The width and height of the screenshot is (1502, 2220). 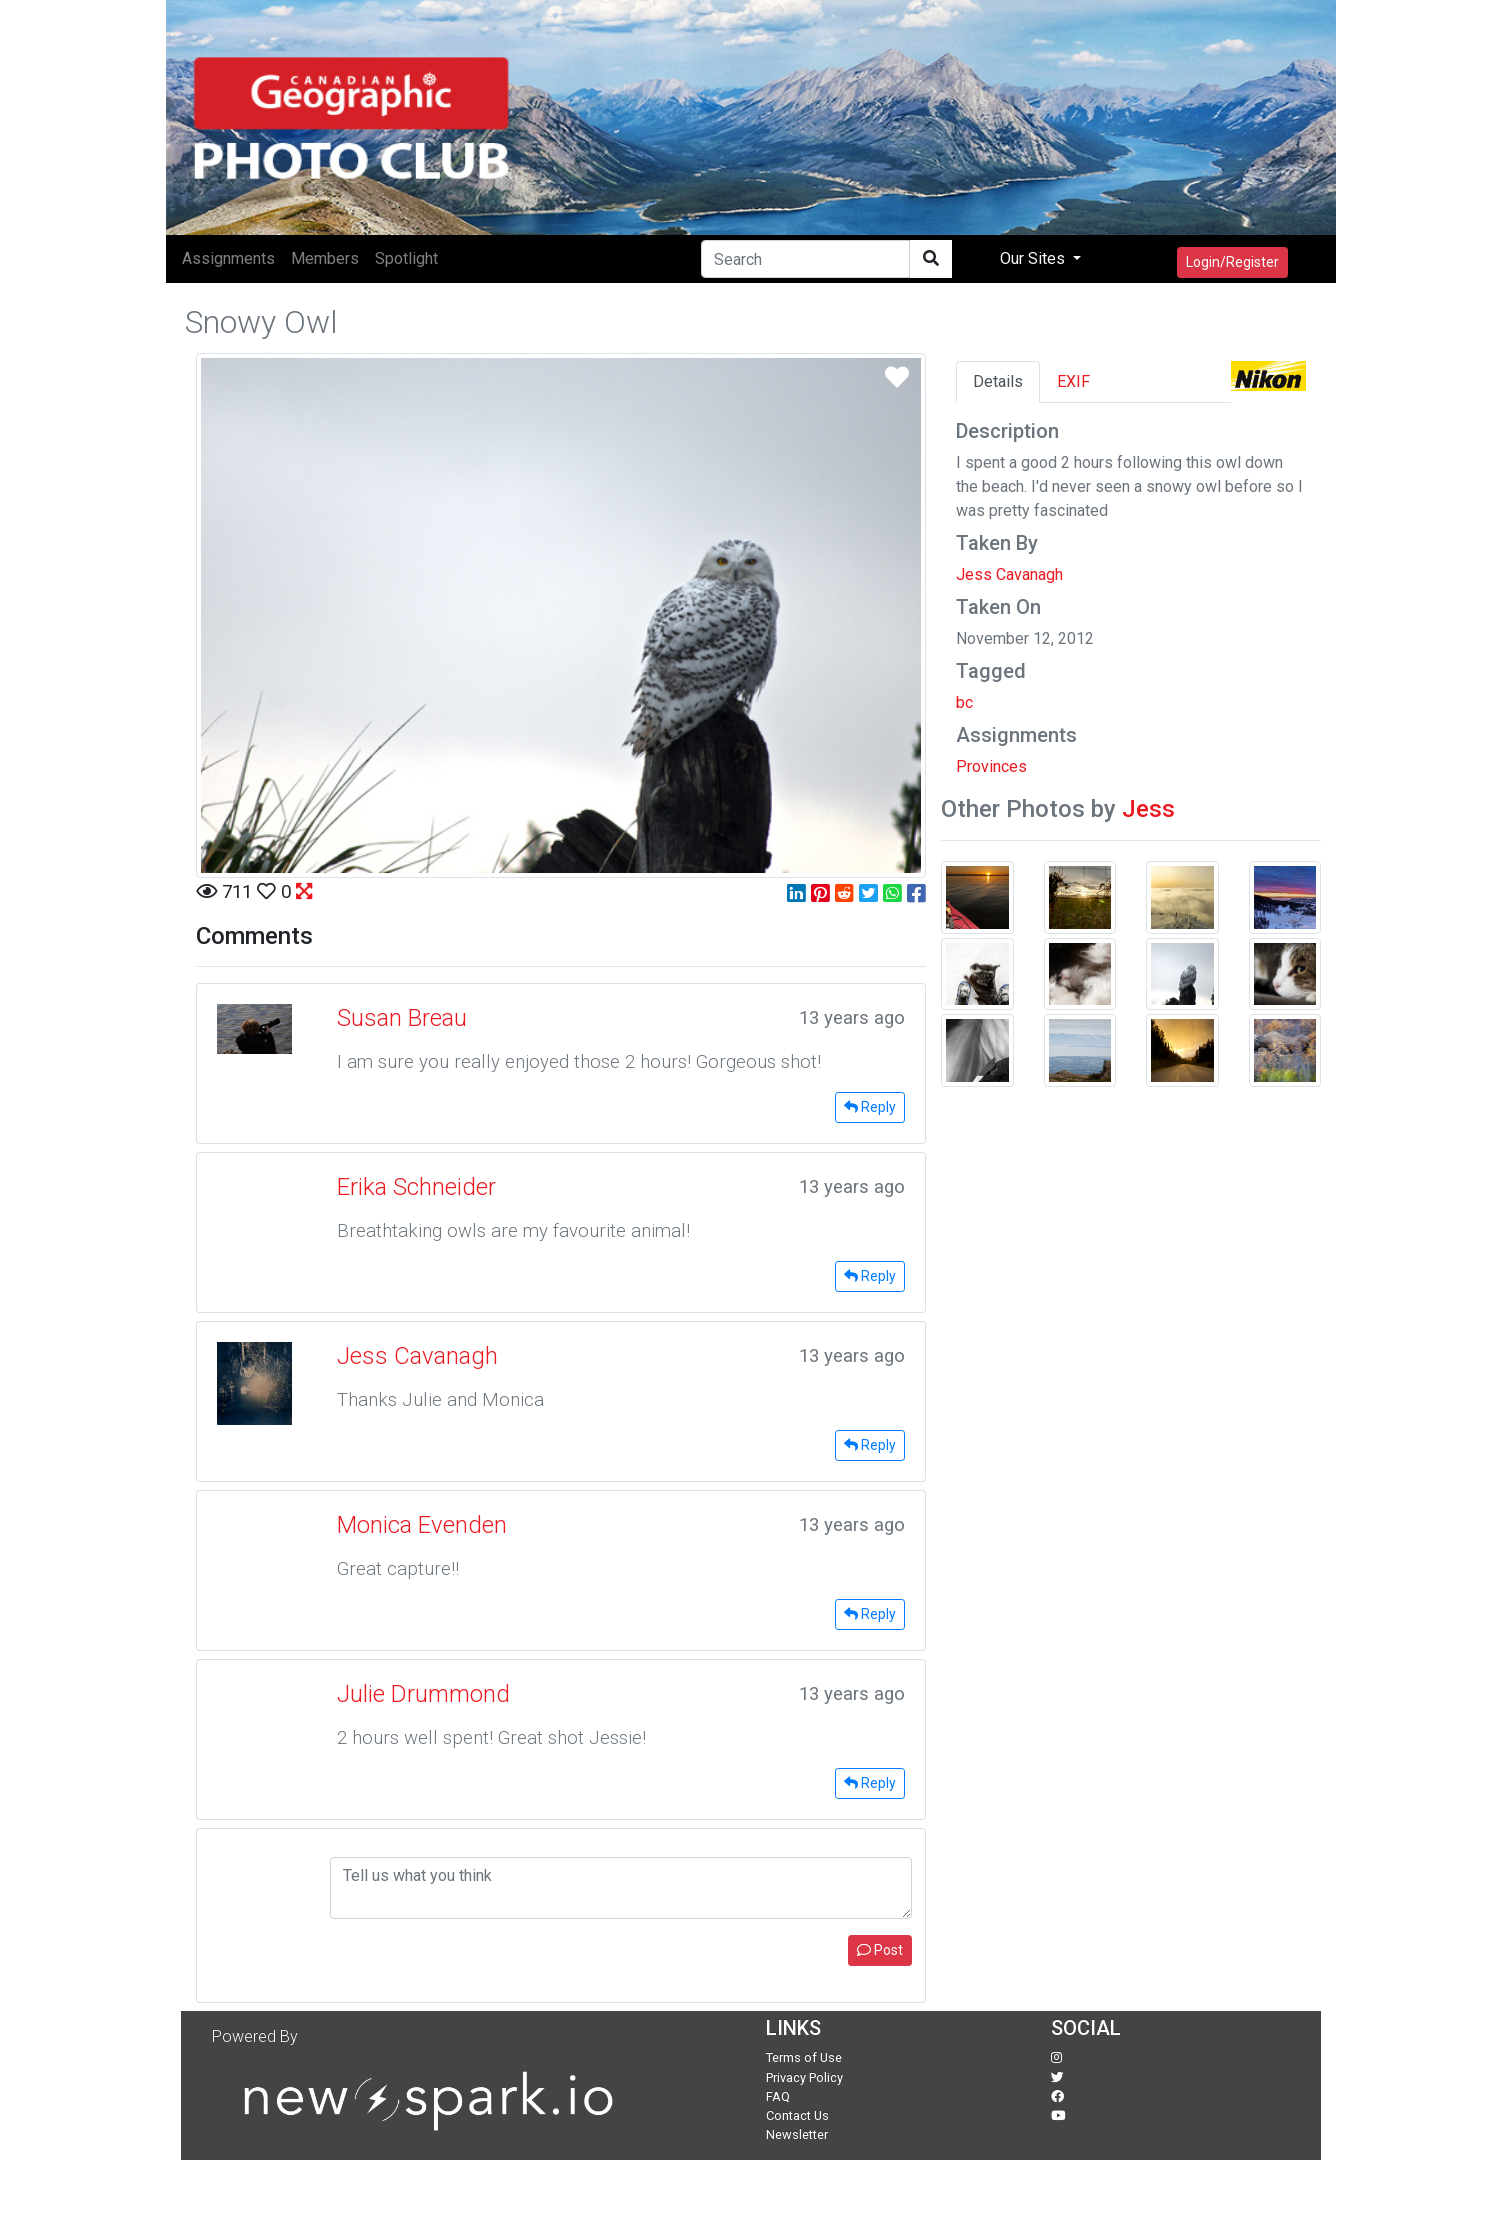 What do you see at coordinates (1148, 809) in the screenshot?
I see `Jess` at bounding box center [1148, 809].